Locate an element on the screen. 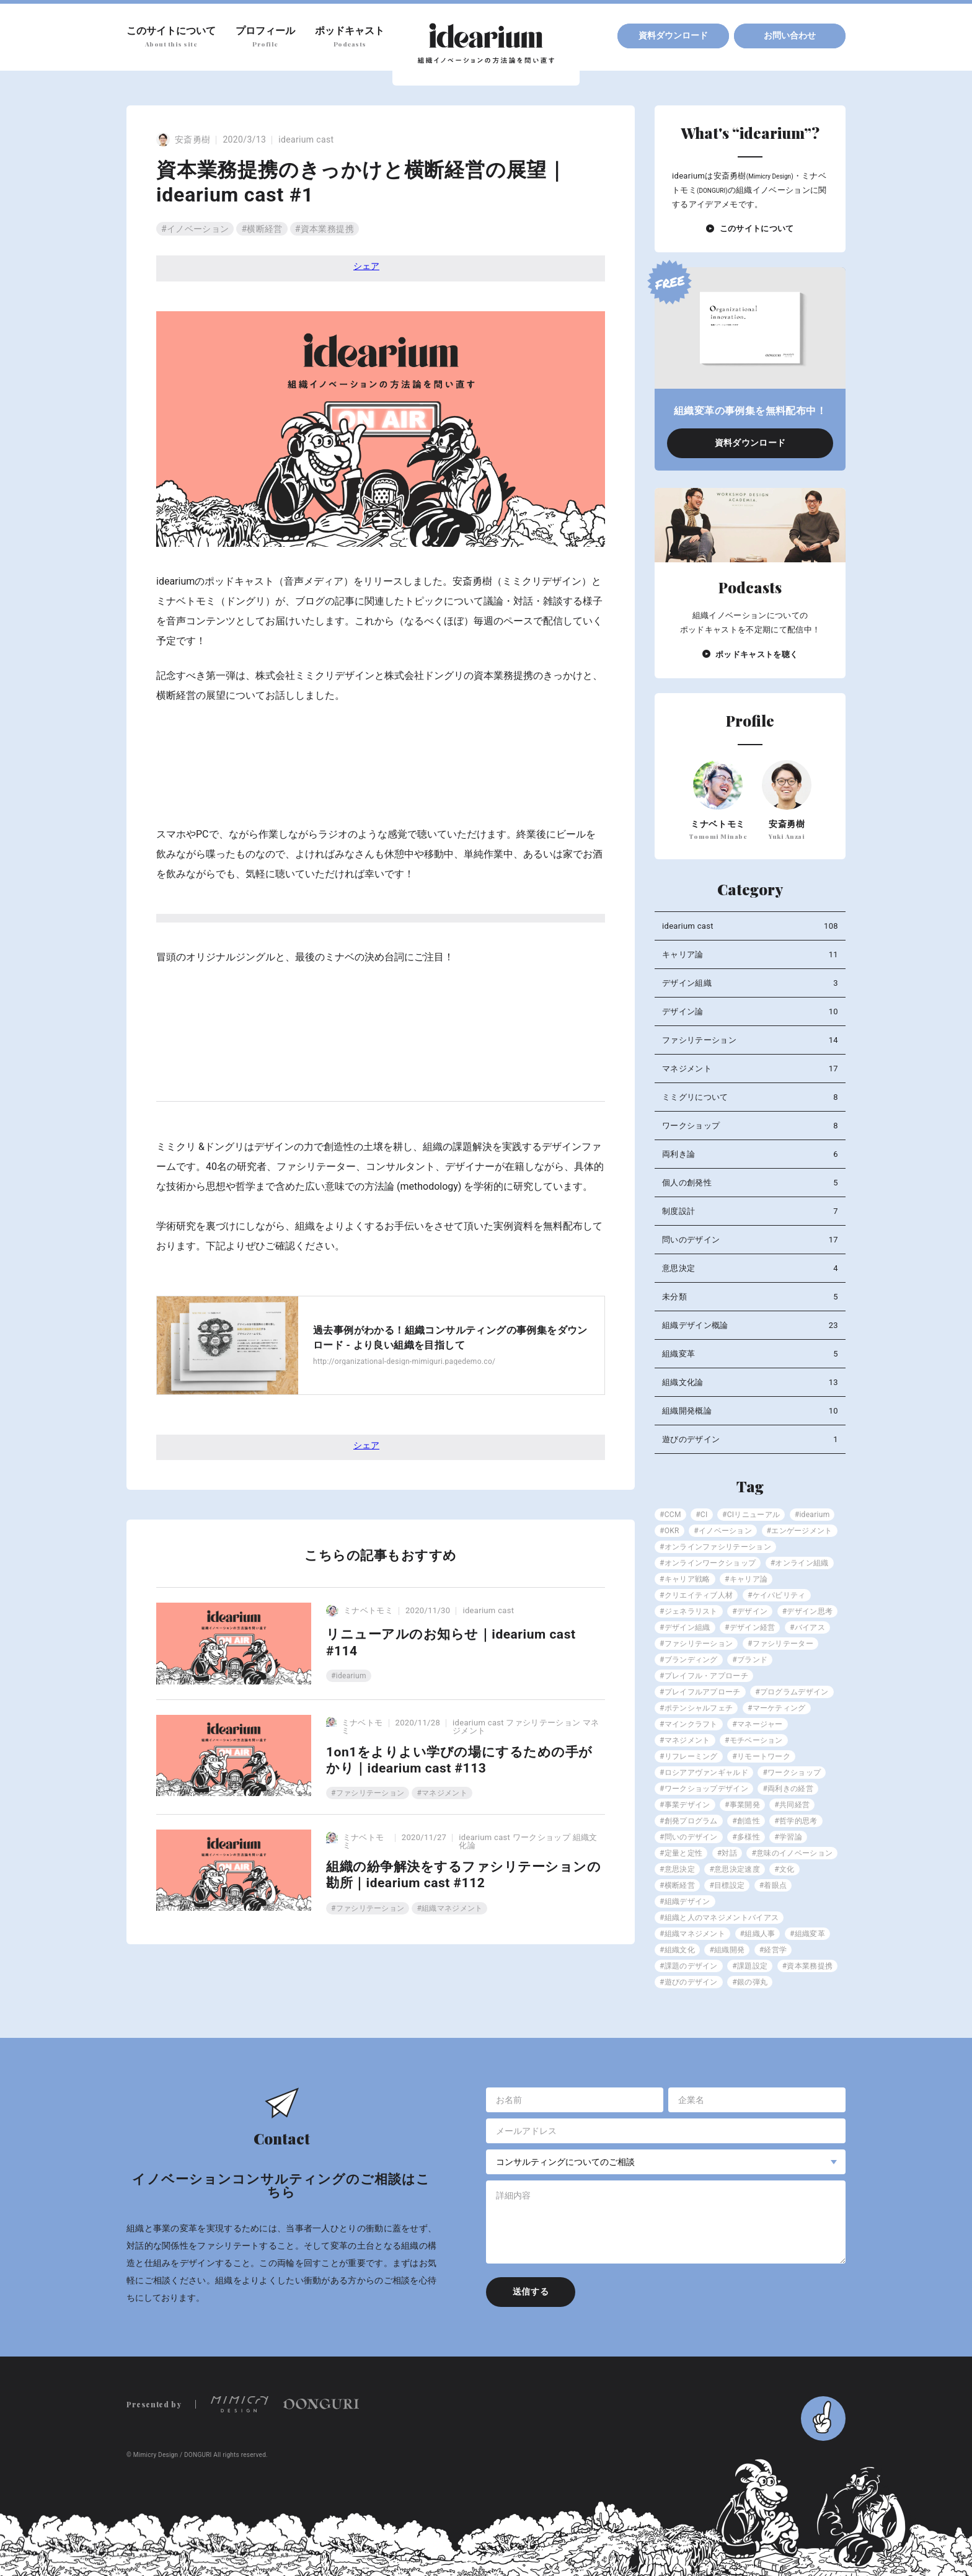 This screenshot has width=972, height=2576. 両利き論 is located at coordinates (750, 1154).